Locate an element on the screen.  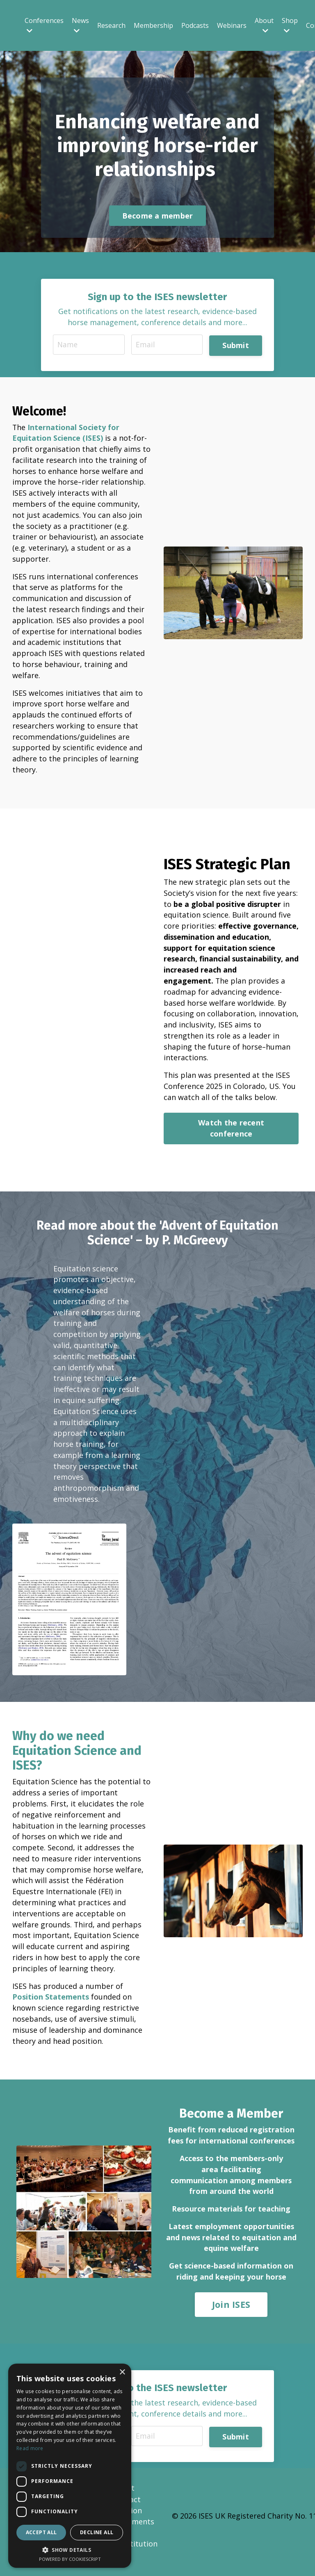
Contact is located at coordinates (127, 2512).